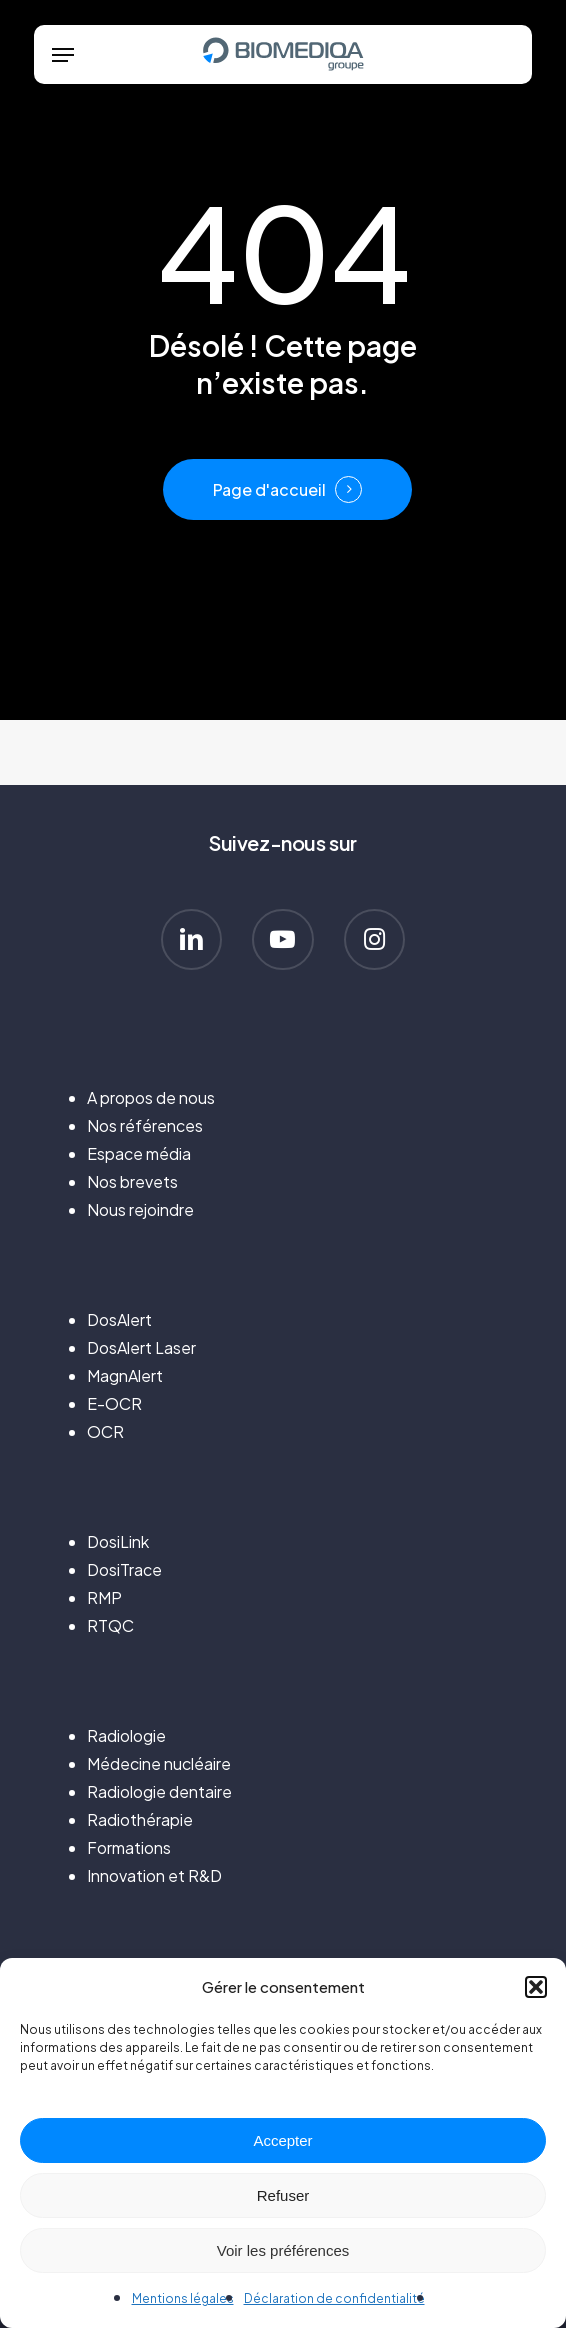  What do you see at coordinates (283, 2250) in the screenshot?
I see `Voir les préférences` at bounding box center [283, 2250].